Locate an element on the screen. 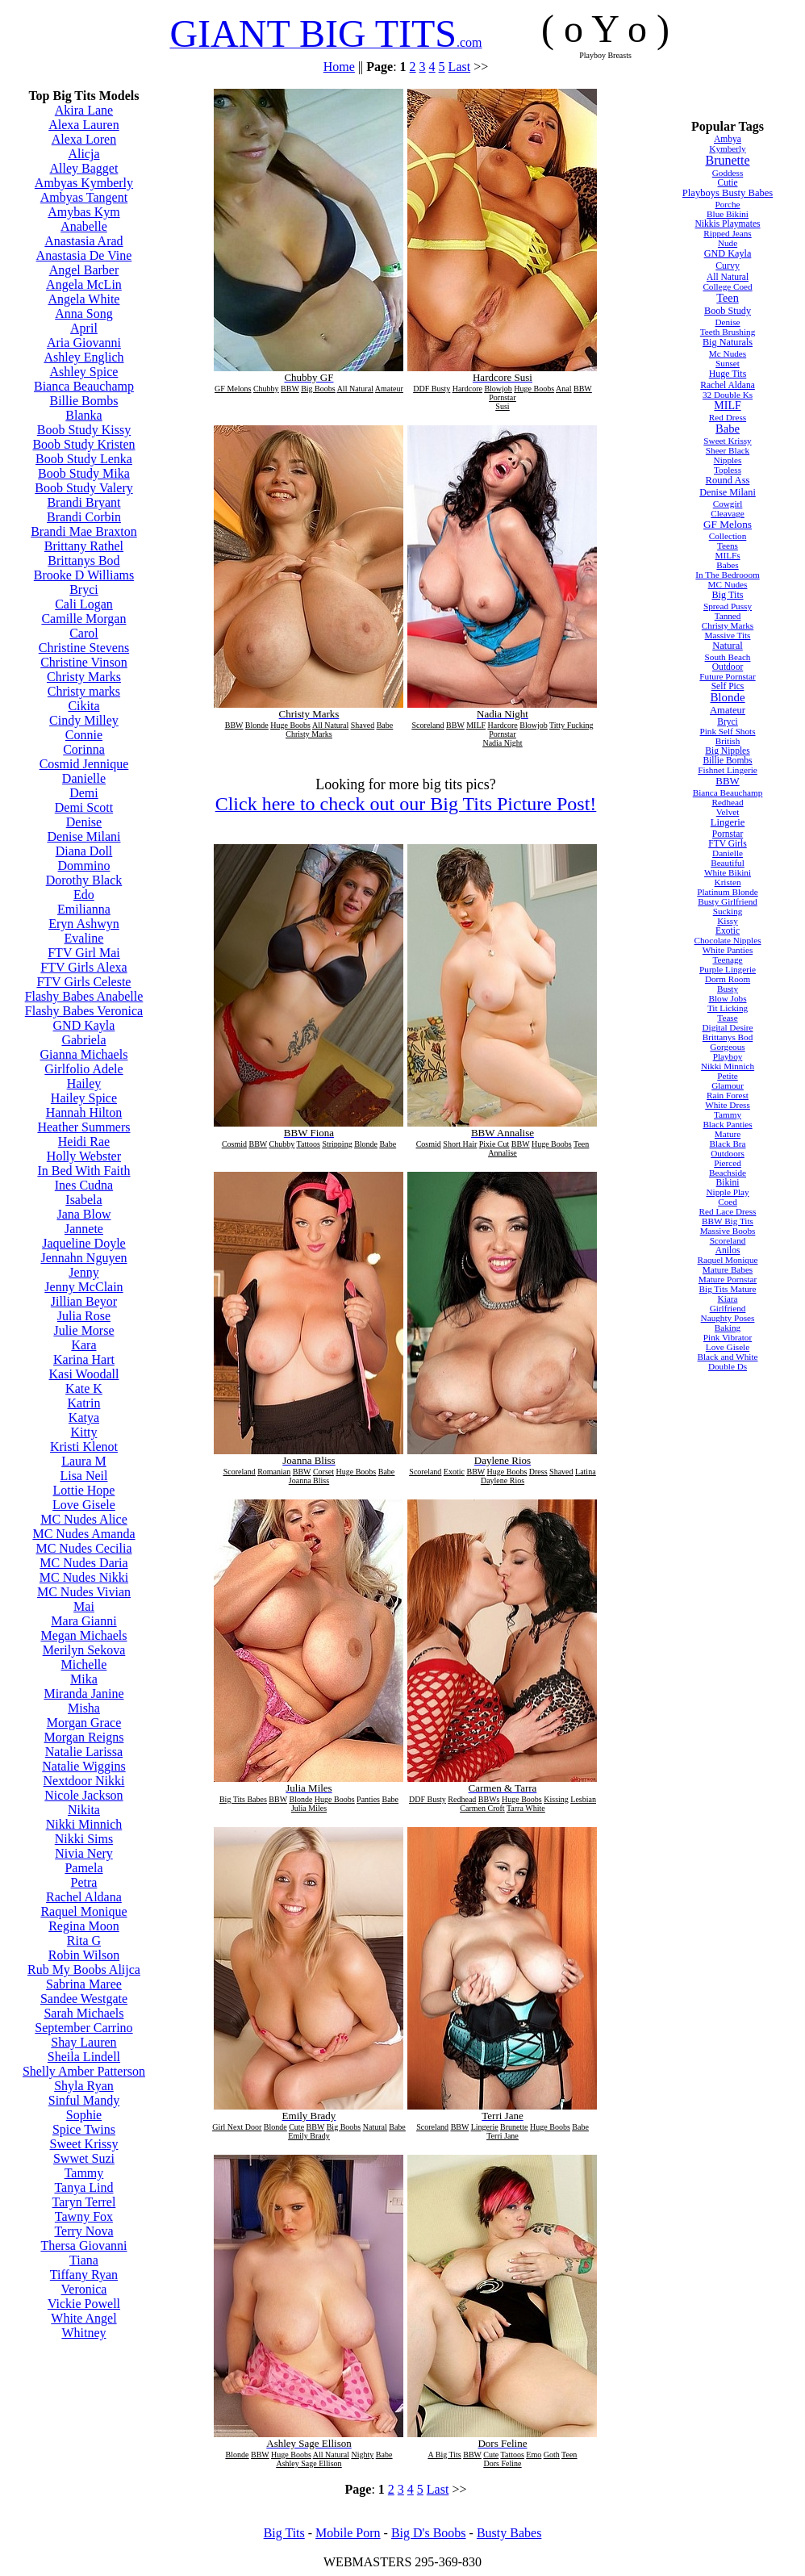  Brandi Bryant is located at coordinates (83, 502).